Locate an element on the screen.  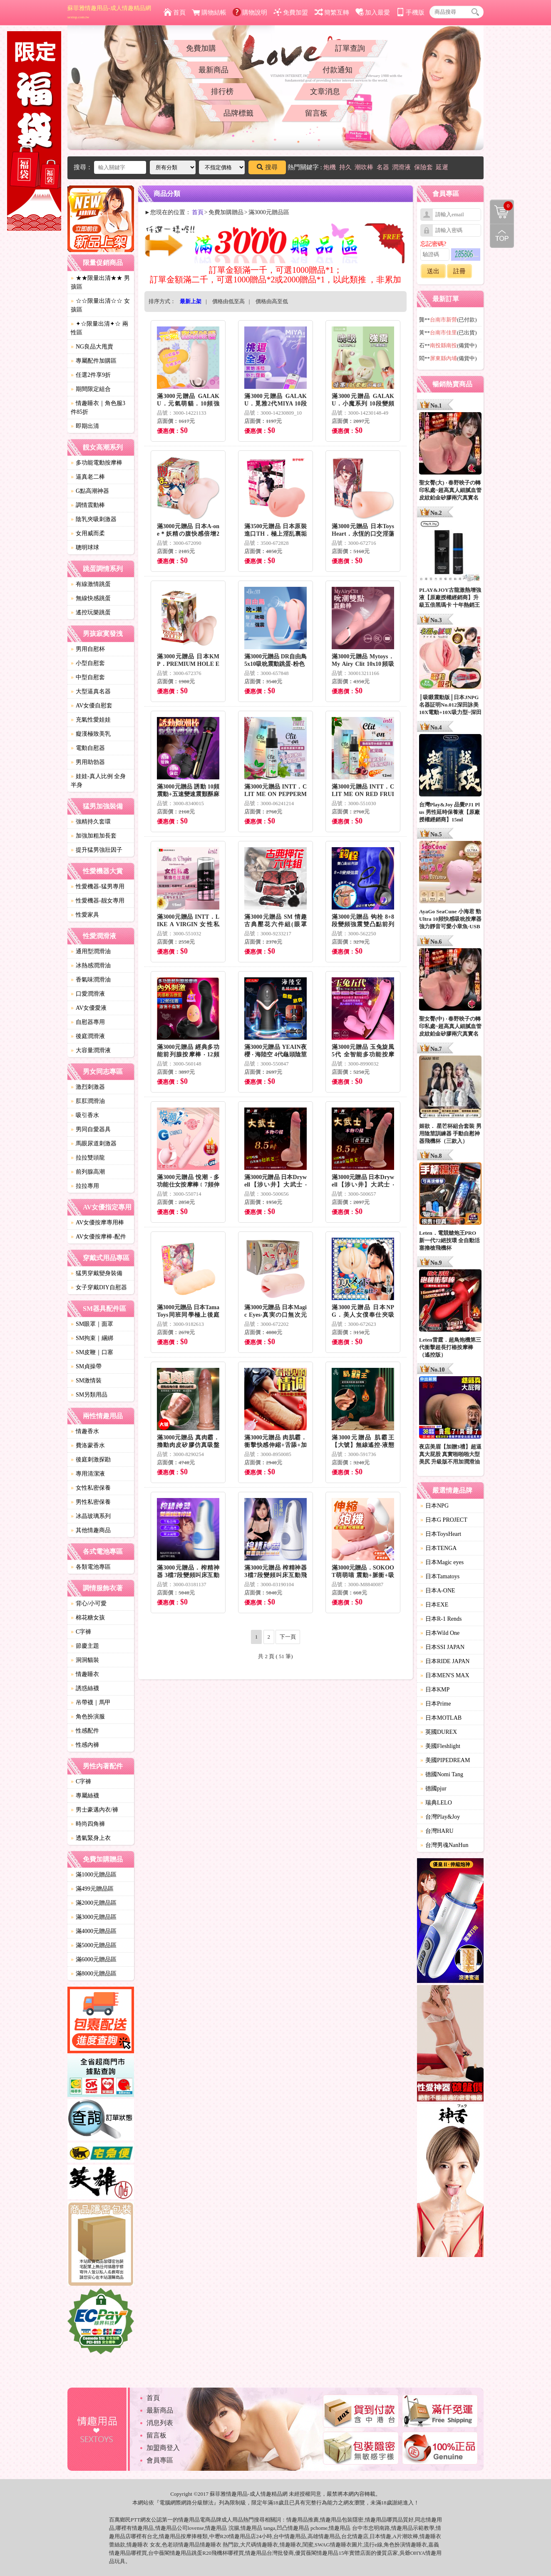
專屬配件加購區 is located at coordinates (94, 361).